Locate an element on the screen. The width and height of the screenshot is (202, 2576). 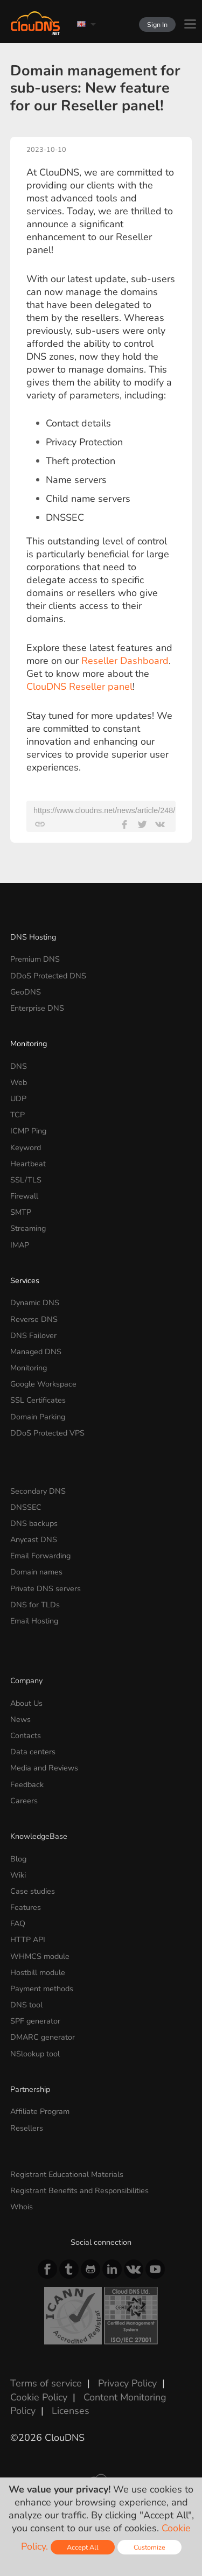
Licenses is located at coordinates (70, 2410).